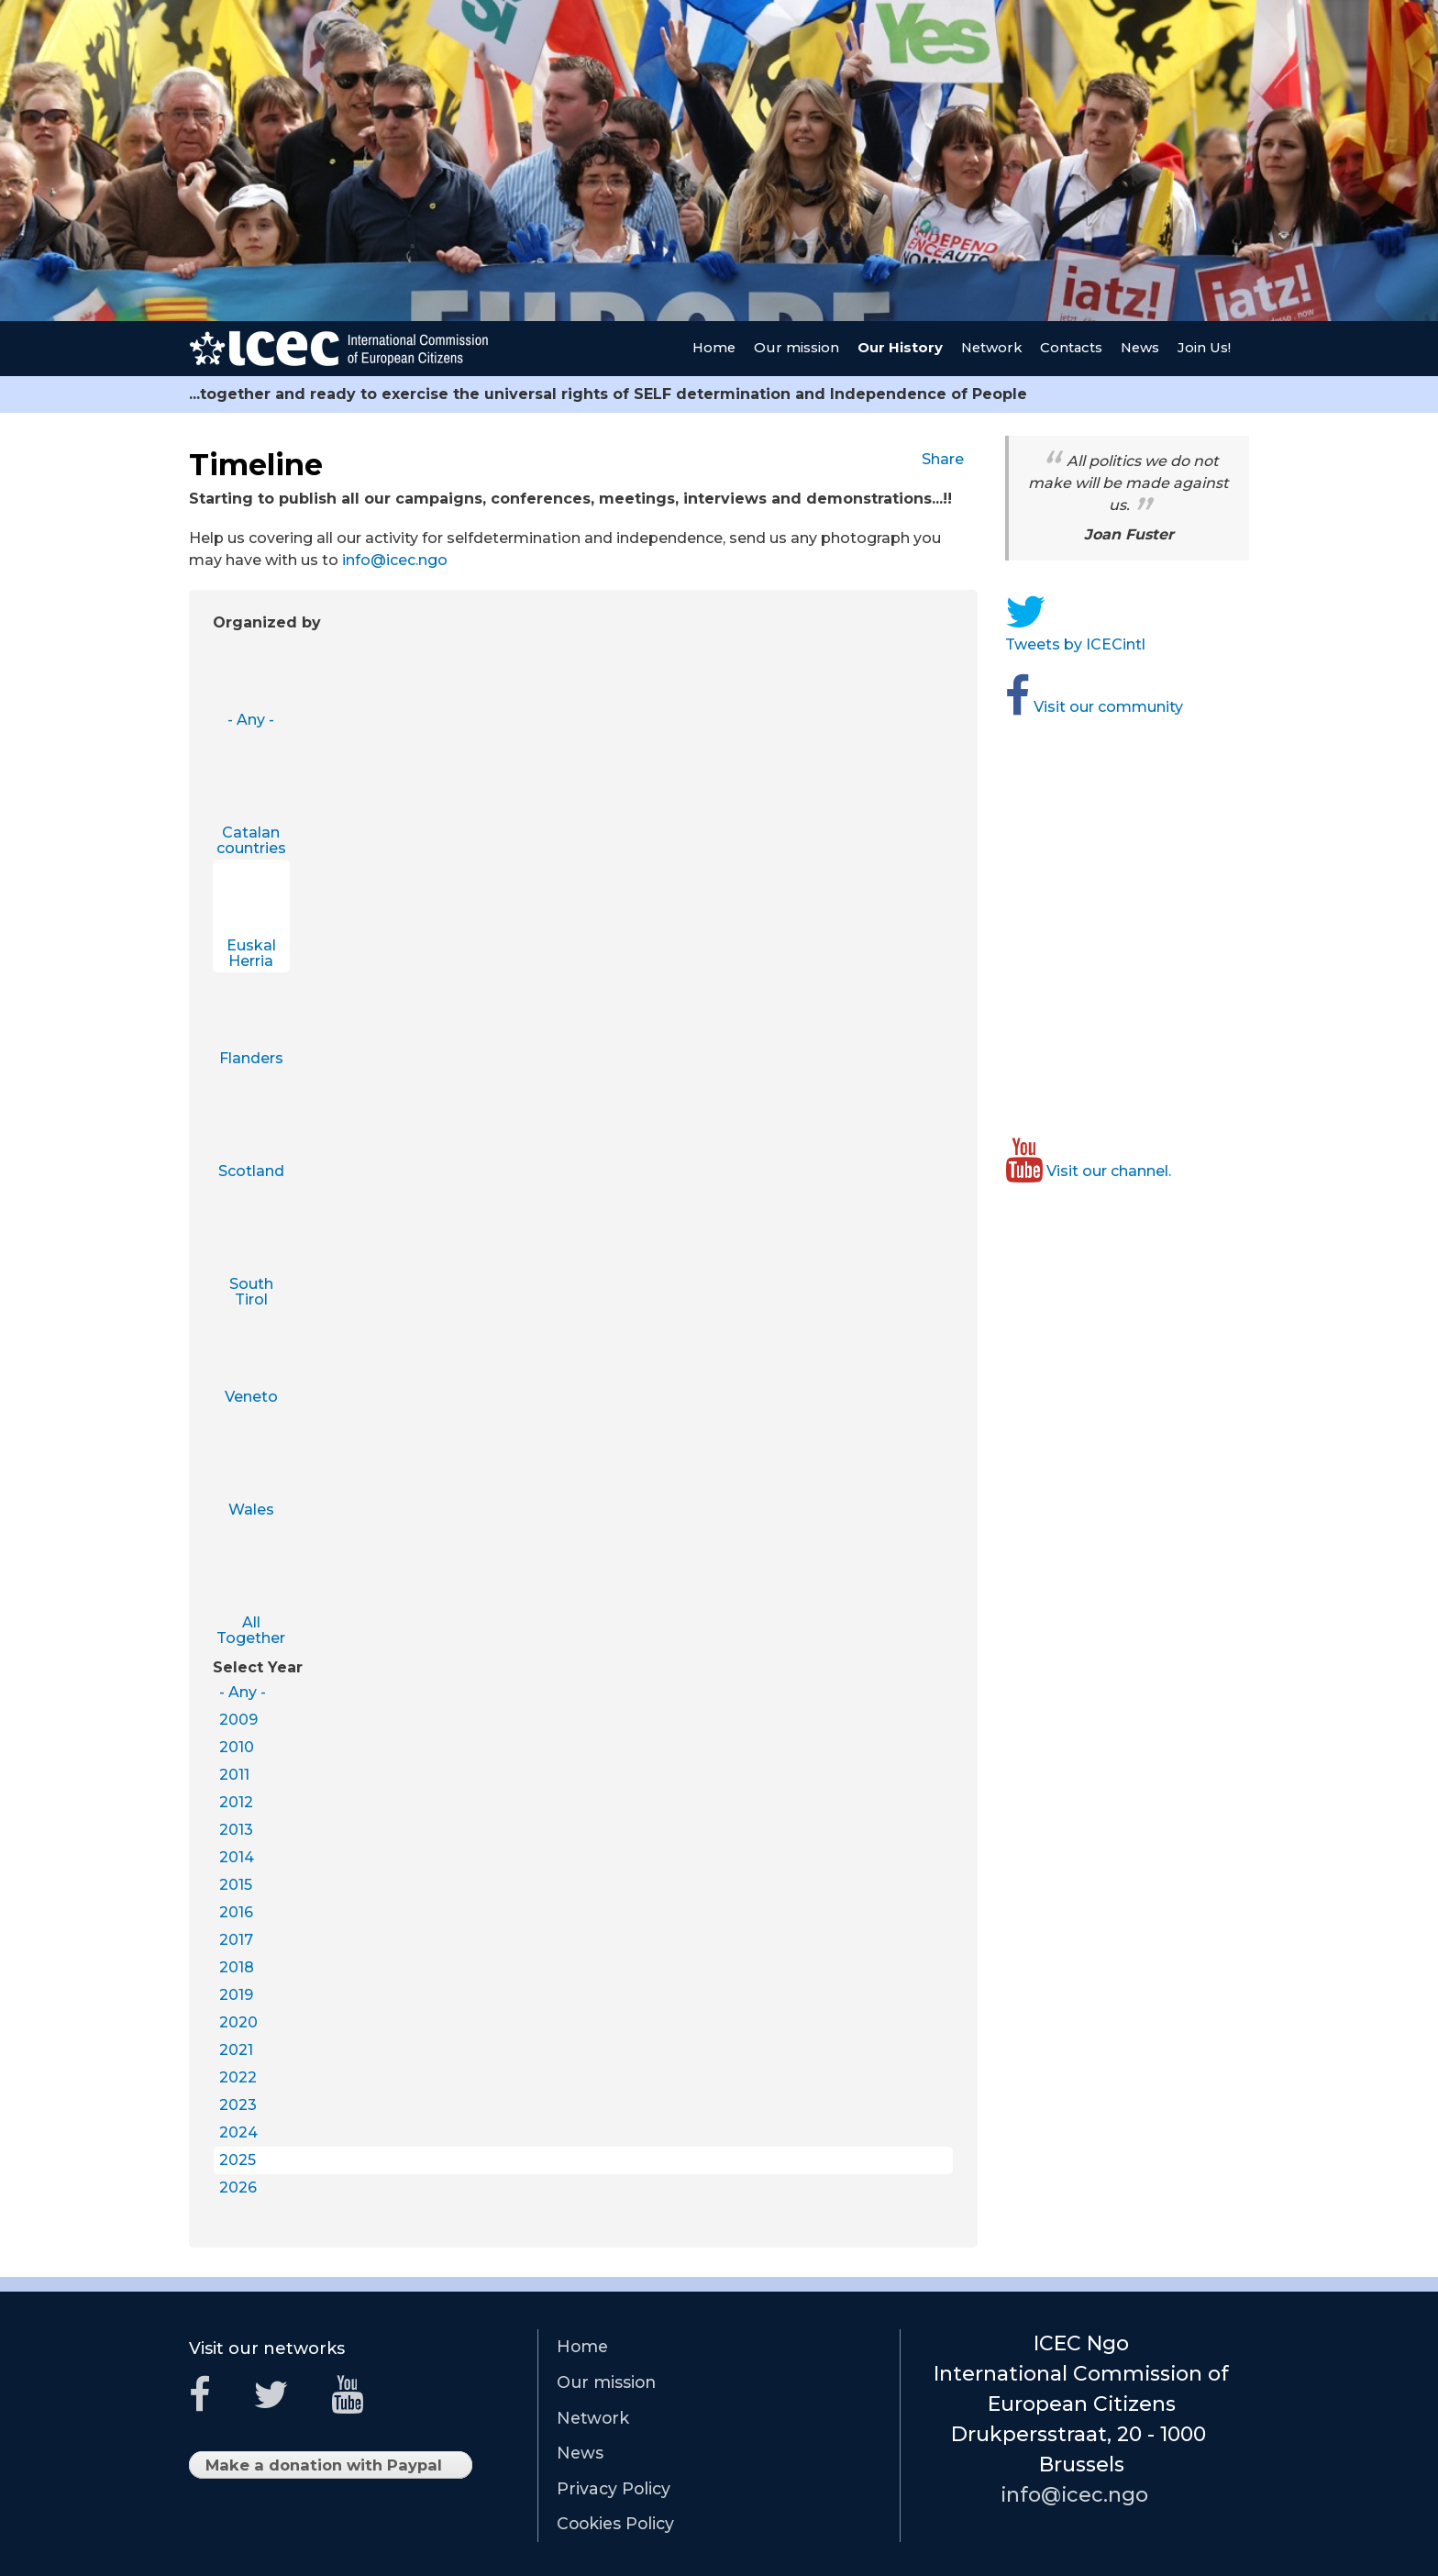  What do you see at coordinates (238, 2132) in the screenshot?
I see `2024` at bounding box center [238, 2132].